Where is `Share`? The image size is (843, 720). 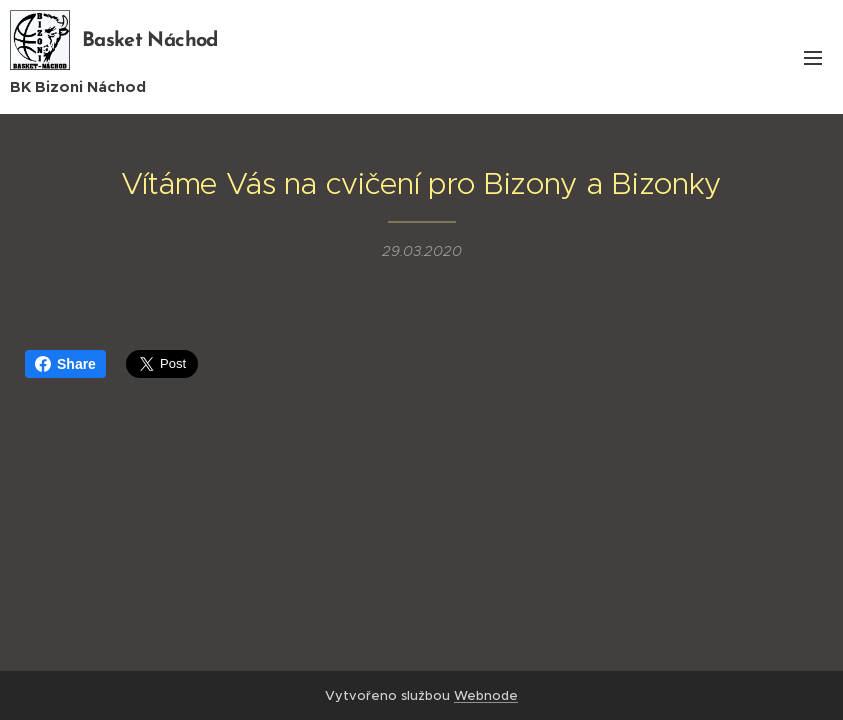 Share is located at coordinates (65, 364).